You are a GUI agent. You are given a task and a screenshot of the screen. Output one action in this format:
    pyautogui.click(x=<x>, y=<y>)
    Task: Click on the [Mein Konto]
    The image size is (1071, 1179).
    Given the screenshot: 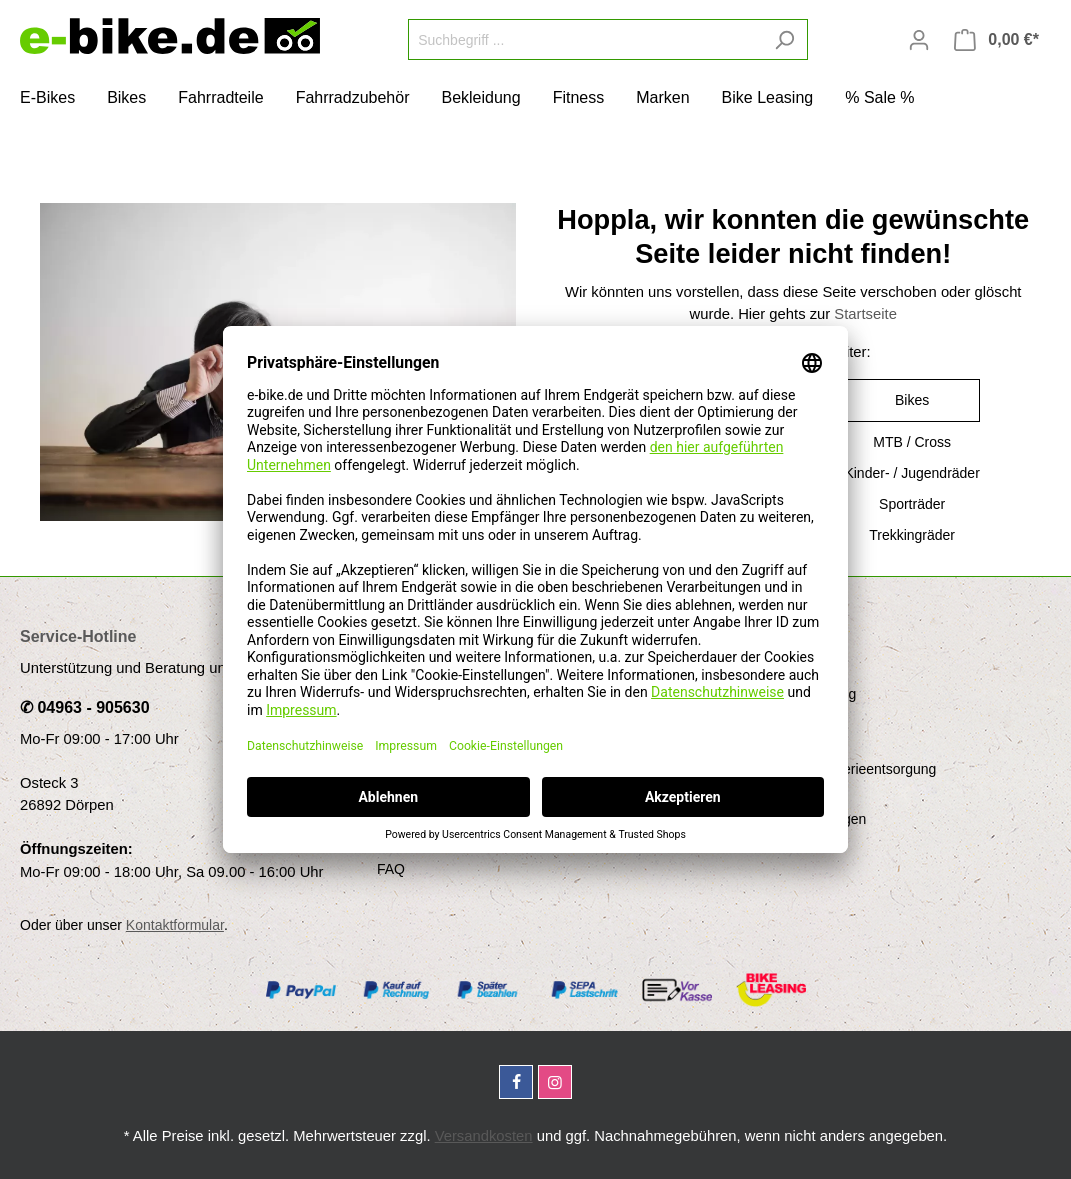 What is the action you would take?
    pyautogui.click(x=919, y=40)
    